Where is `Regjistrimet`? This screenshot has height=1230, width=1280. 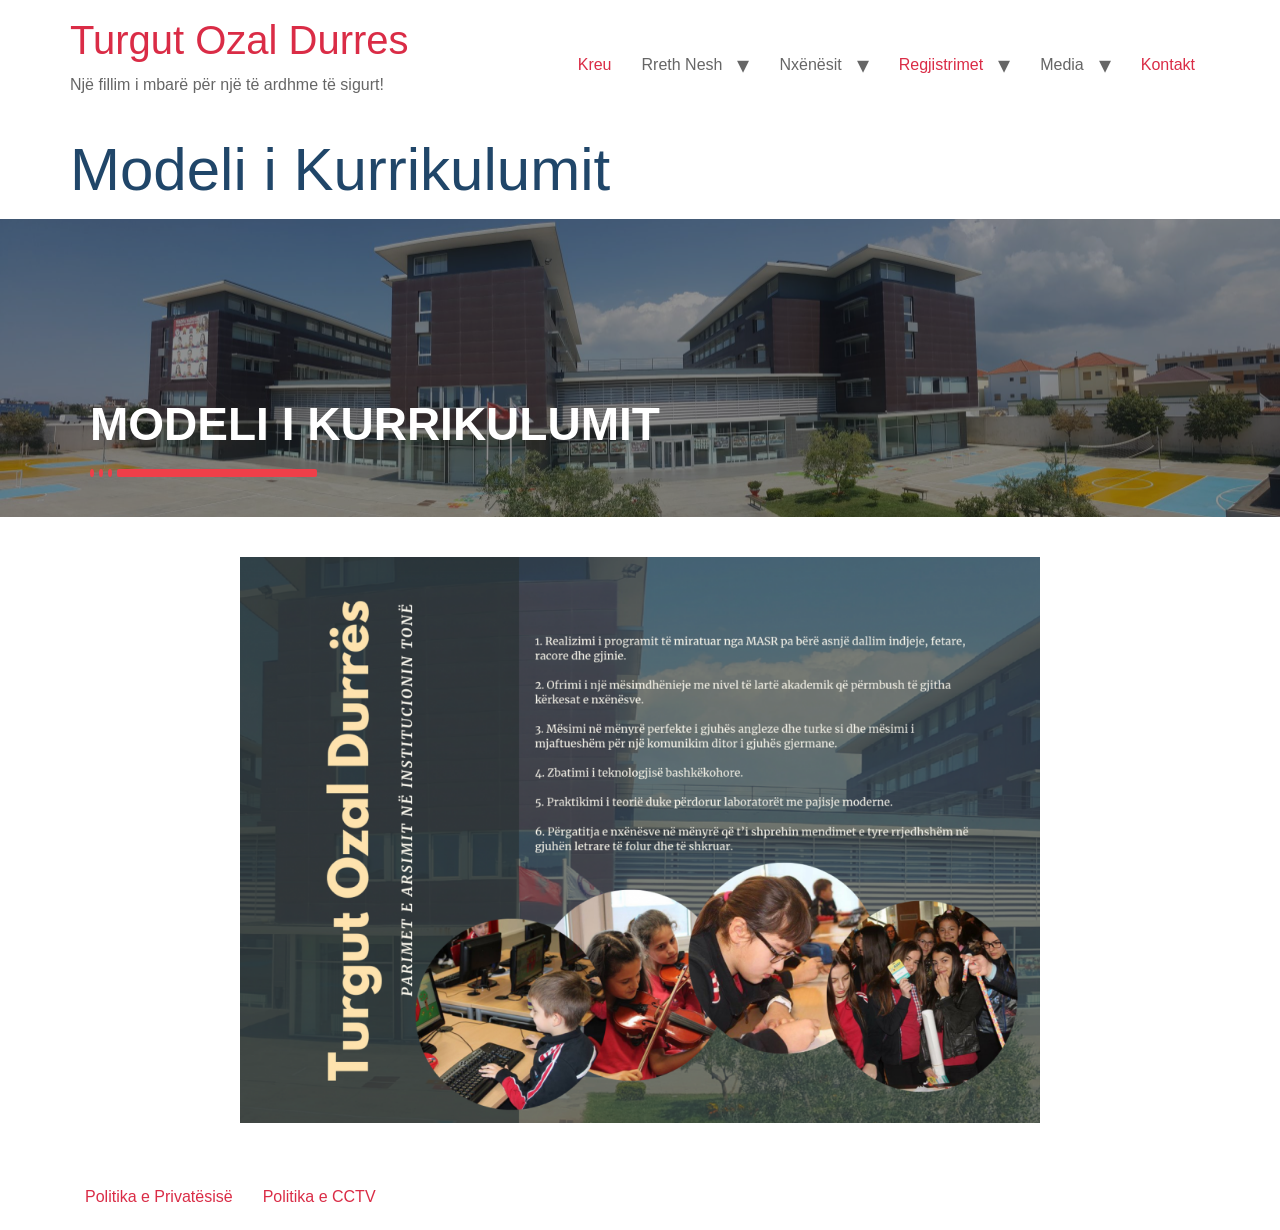
Regjistrimet is located at coordinates (941, 64).